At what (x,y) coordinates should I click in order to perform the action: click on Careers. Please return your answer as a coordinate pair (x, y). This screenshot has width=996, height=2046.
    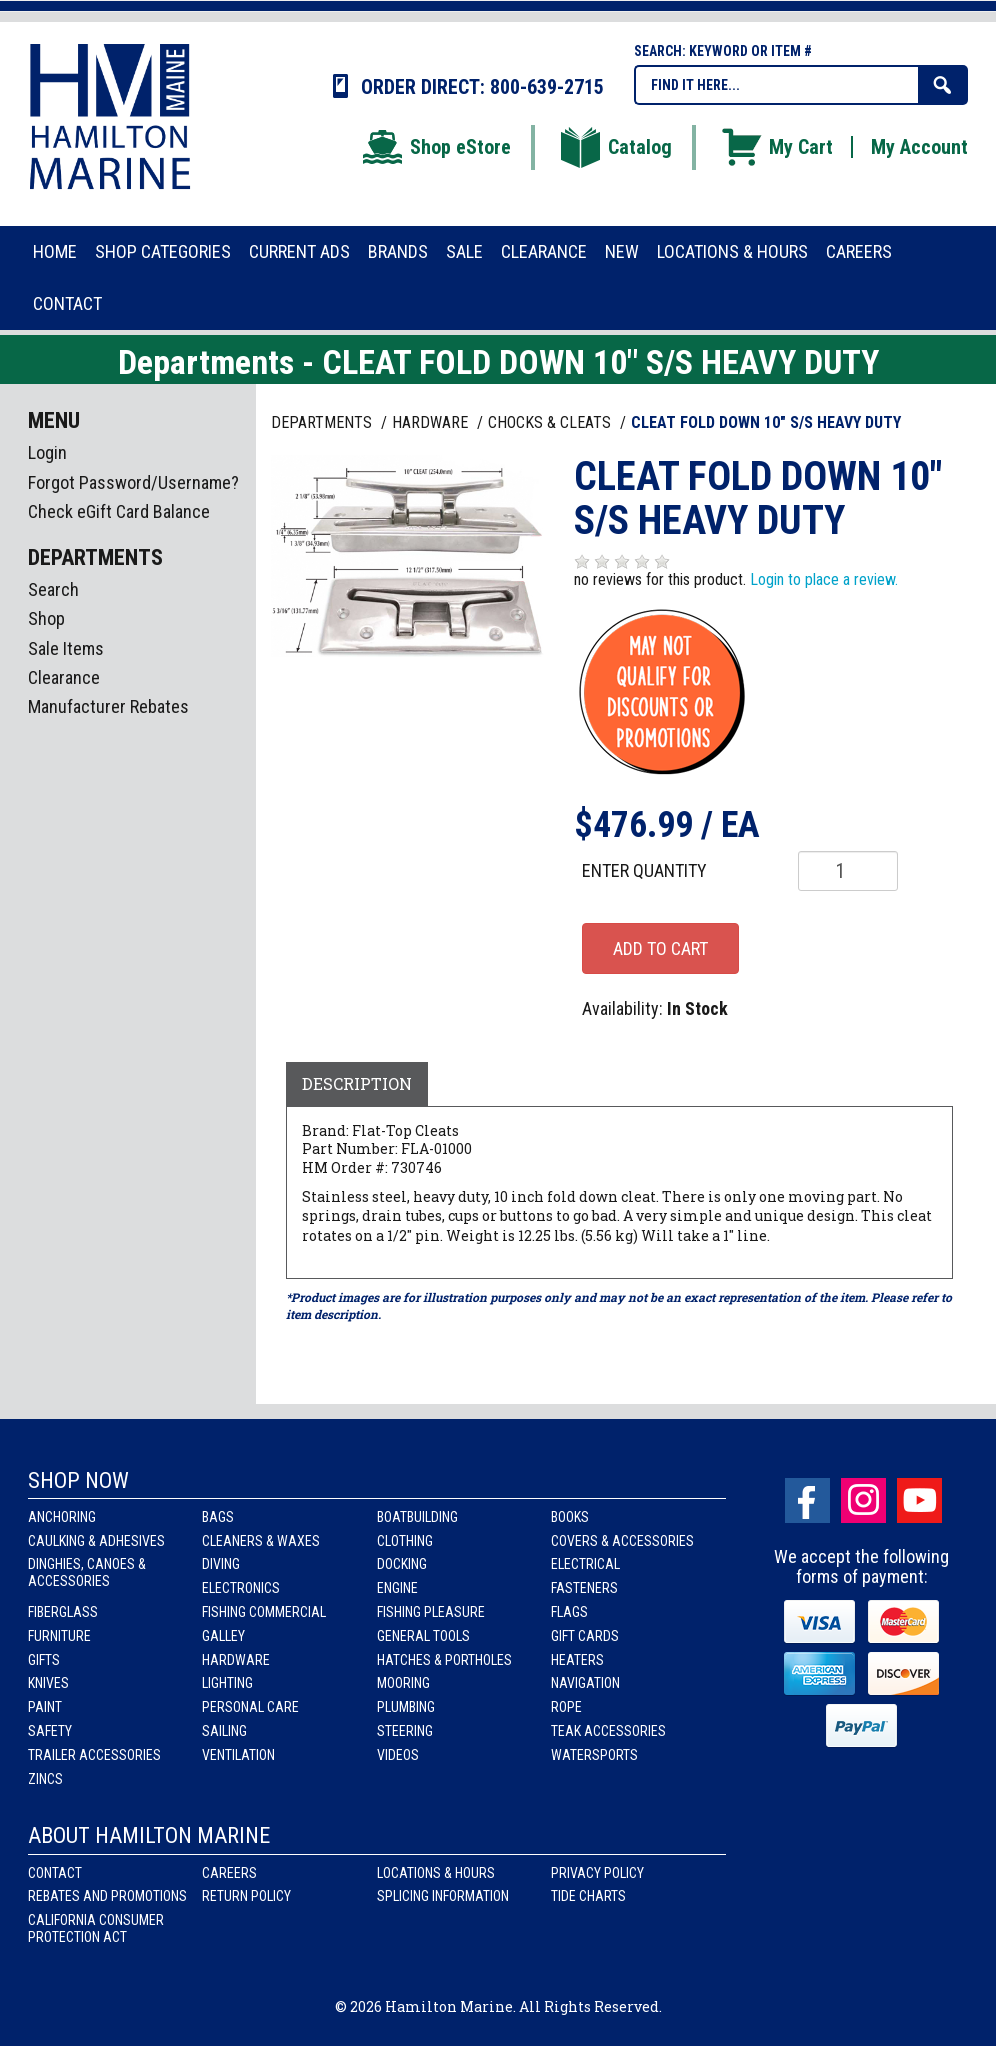
    Looking at the image, I should click on (229, 1873).